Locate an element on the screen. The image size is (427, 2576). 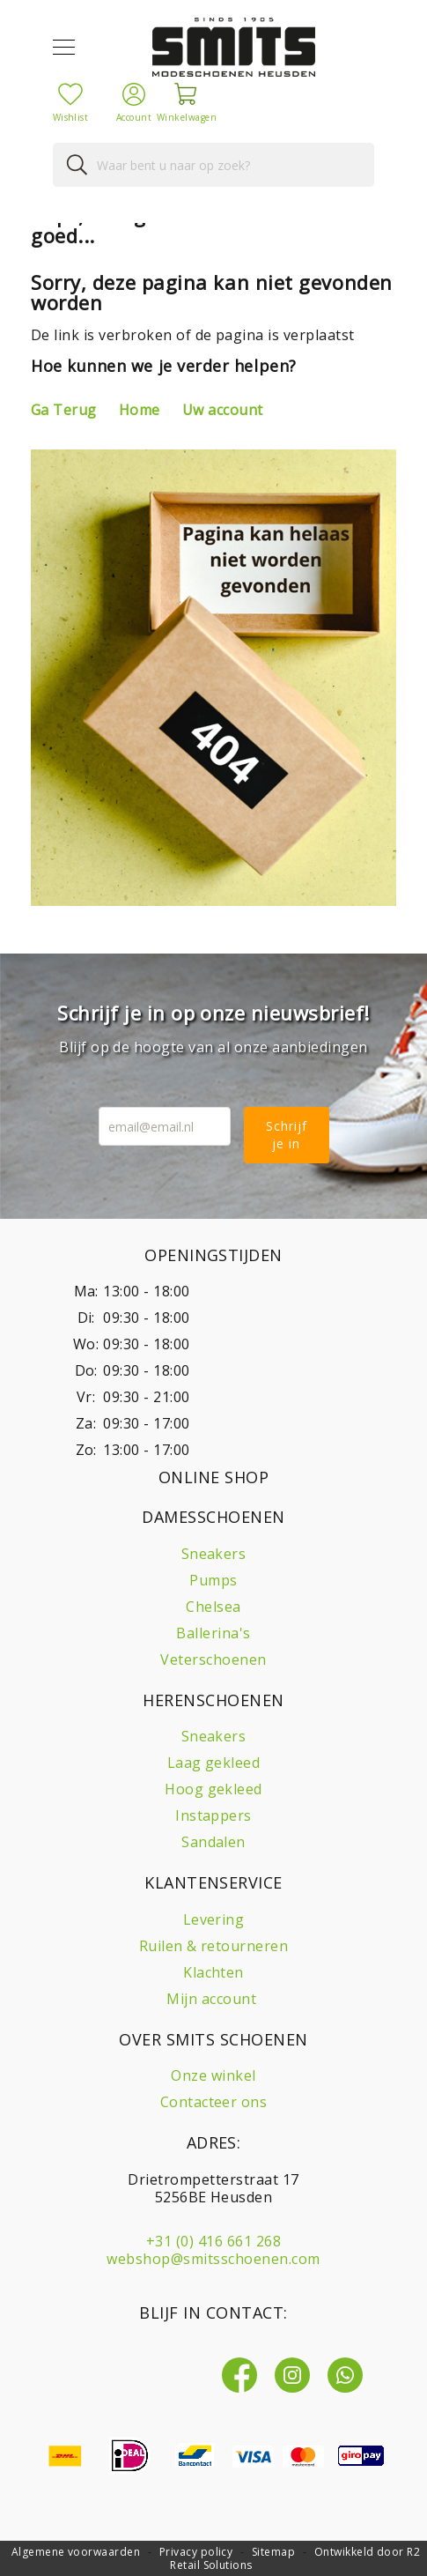
Onze winkel is located at coordinates (213, 2075).